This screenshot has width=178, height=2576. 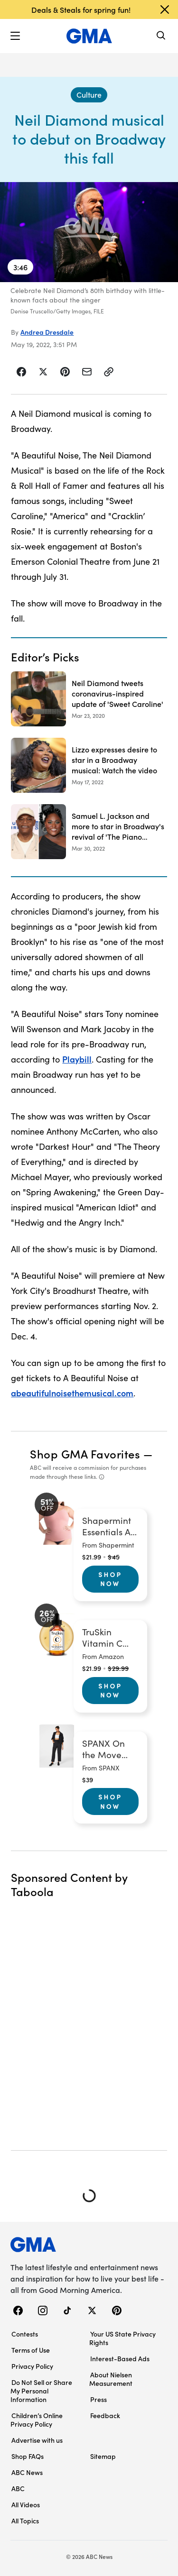 What do you see at coordinates (18, 2488) in the screenshot?
I see `ABC` at bounding box center [18, 2488].